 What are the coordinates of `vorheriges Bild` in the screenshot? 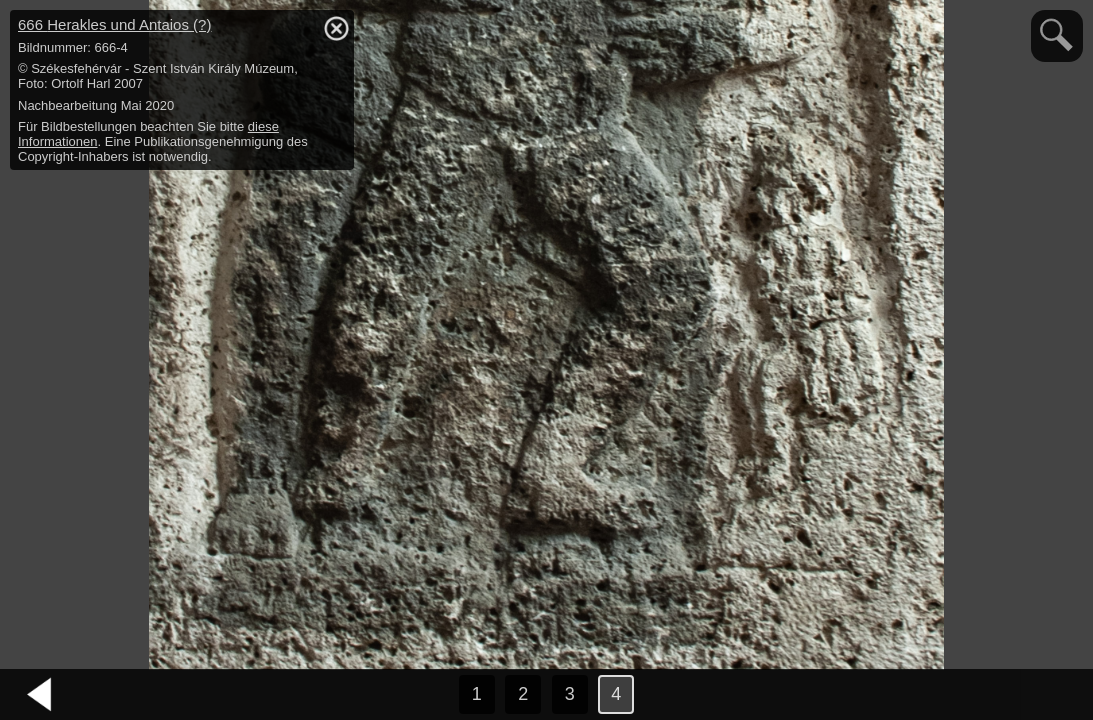 It's located at (40, 695).